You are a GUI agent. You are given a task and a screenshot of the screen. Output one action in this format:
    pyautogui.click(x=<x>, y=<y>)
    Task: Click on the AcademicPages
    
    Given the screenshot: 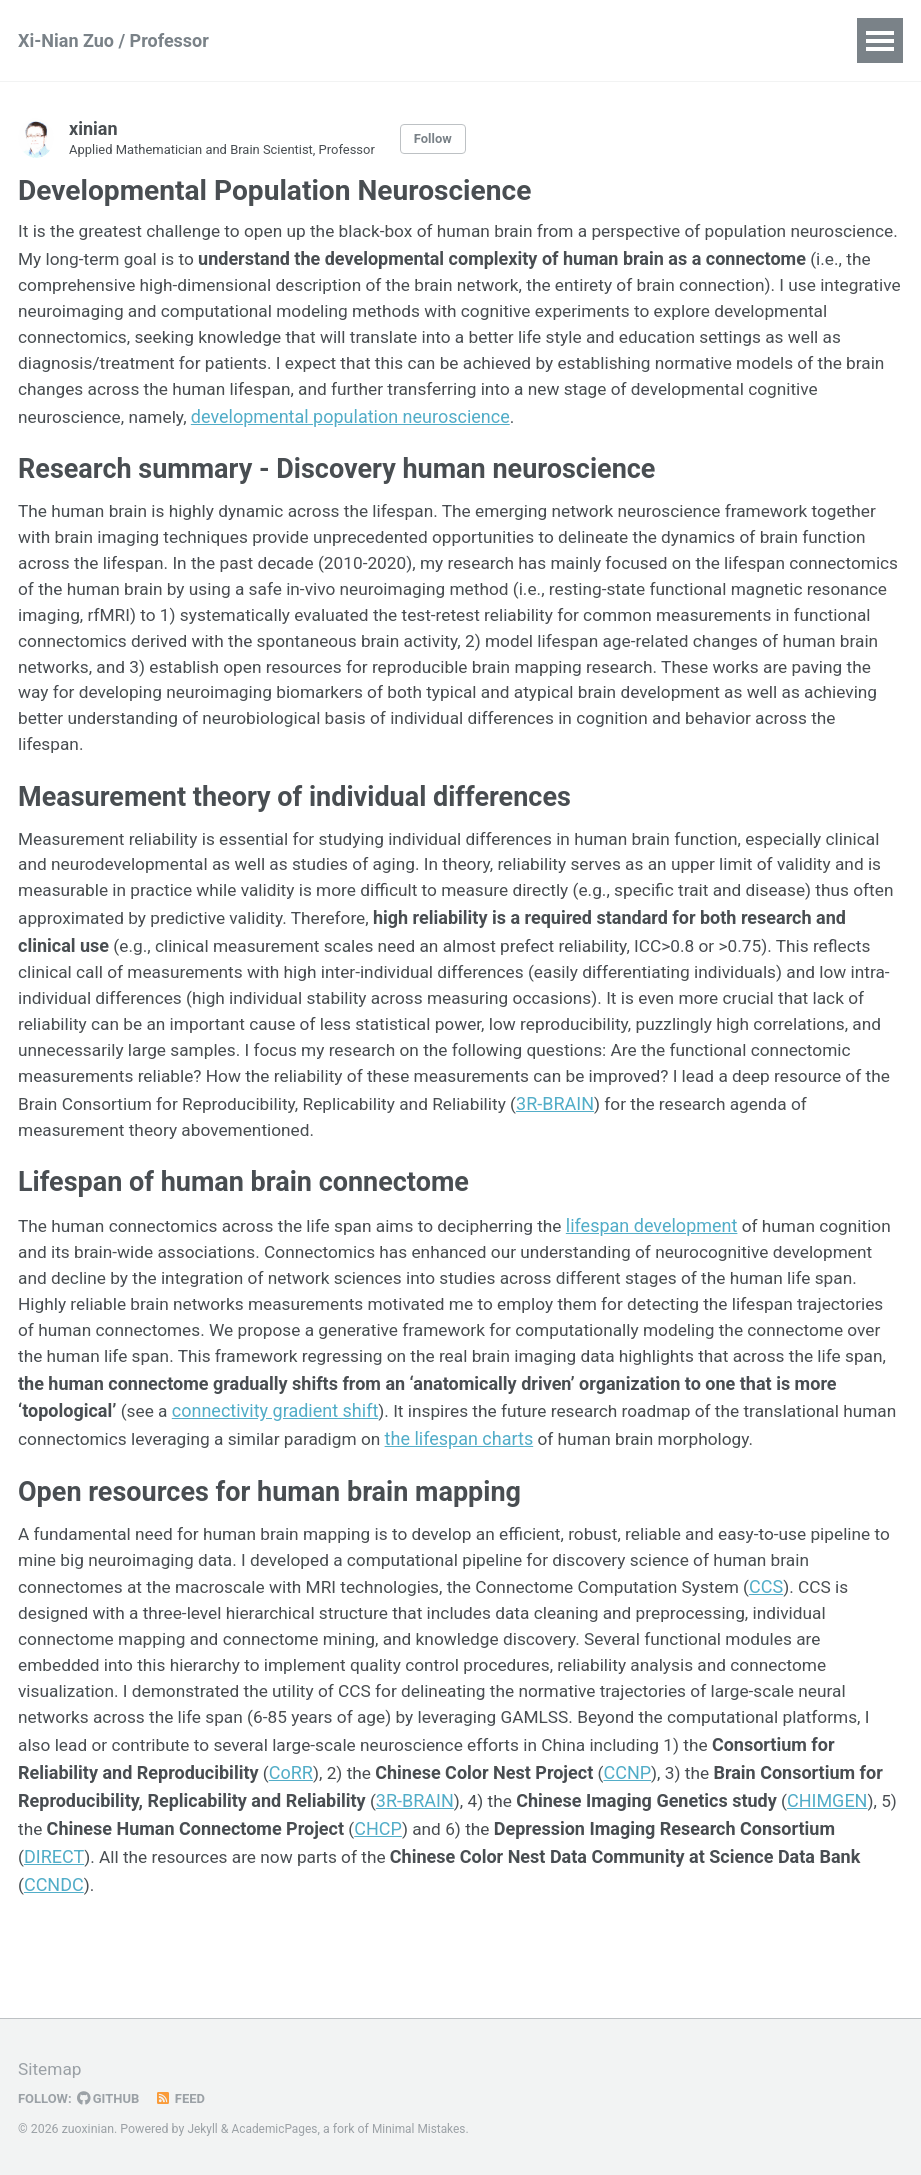 What is the action you would take?
    pyautogui.click(x=277, y=2130)
    